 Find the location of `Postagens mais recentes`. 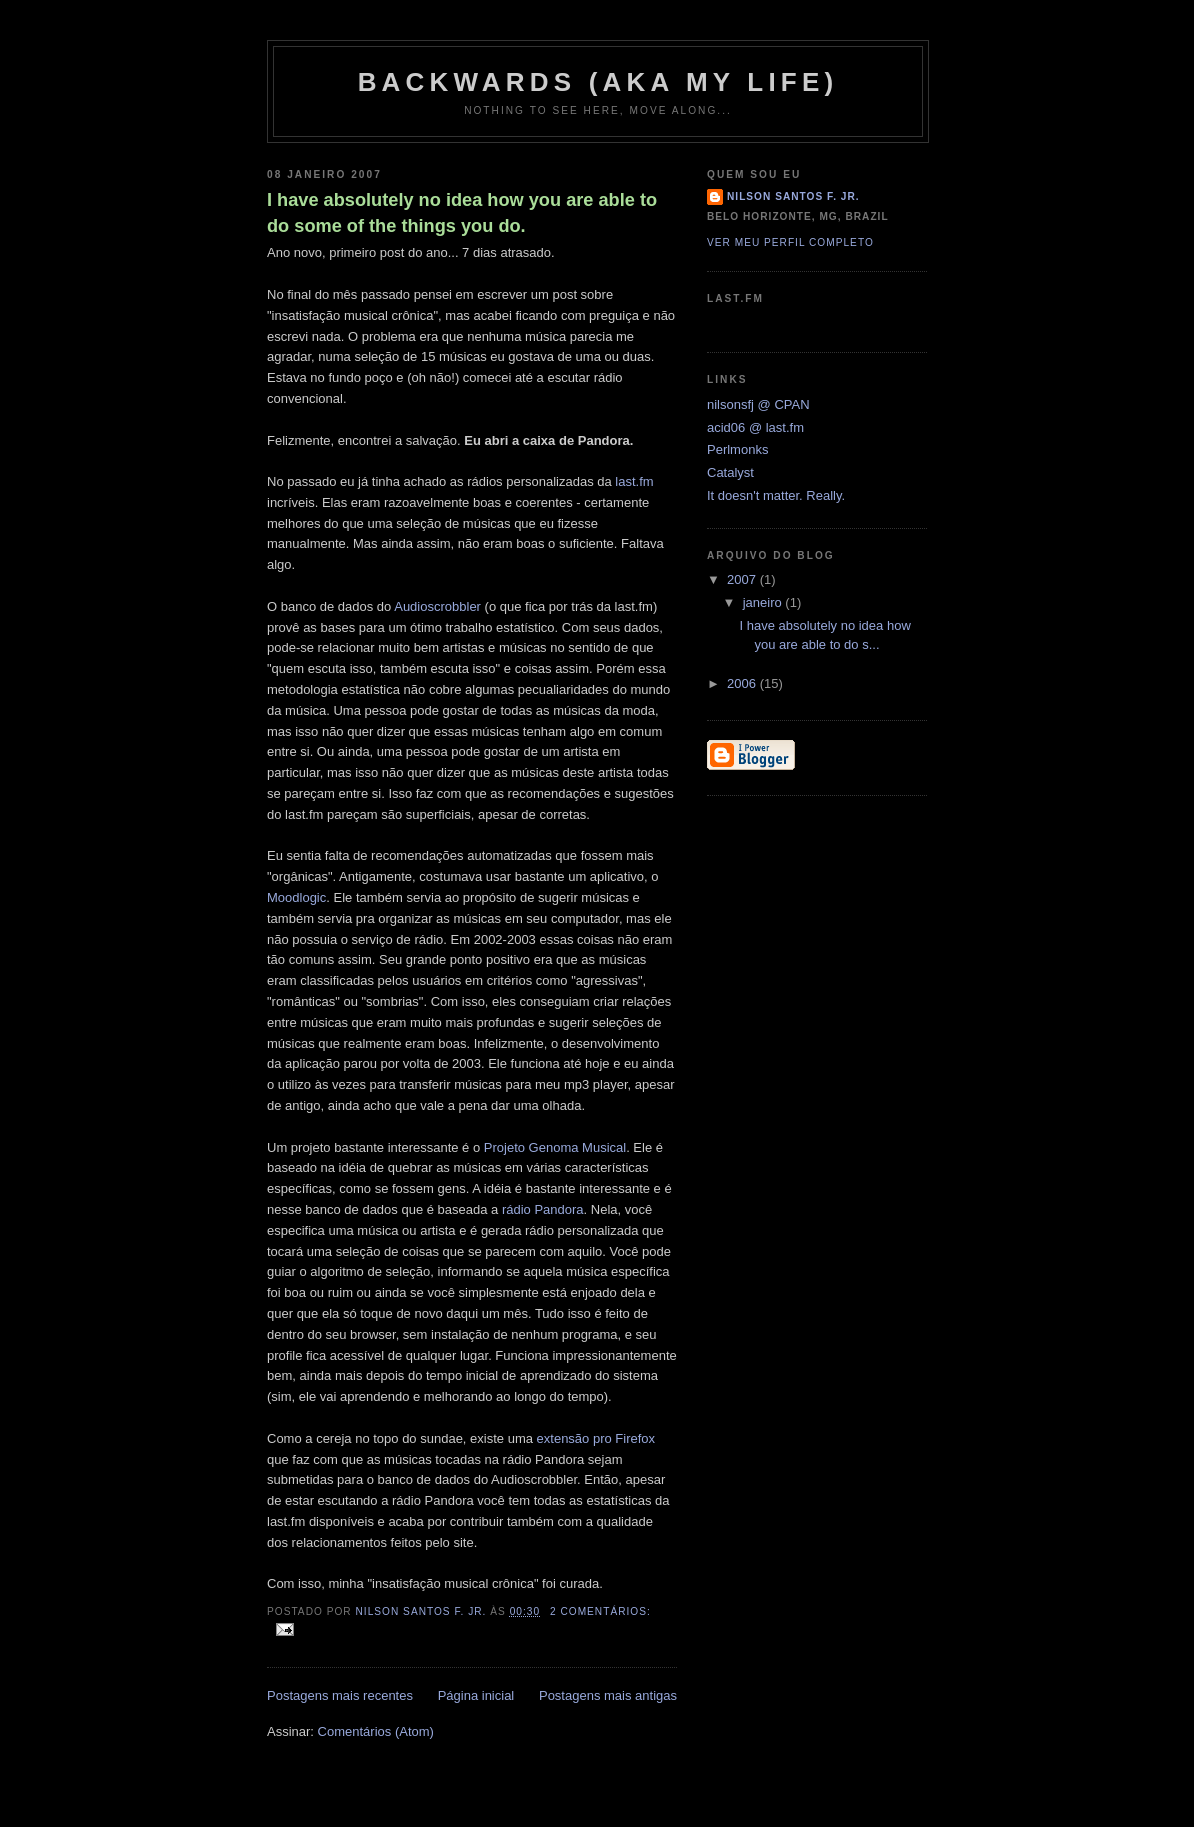

Postagens mais recentes is located at coordinates (340, 1695).